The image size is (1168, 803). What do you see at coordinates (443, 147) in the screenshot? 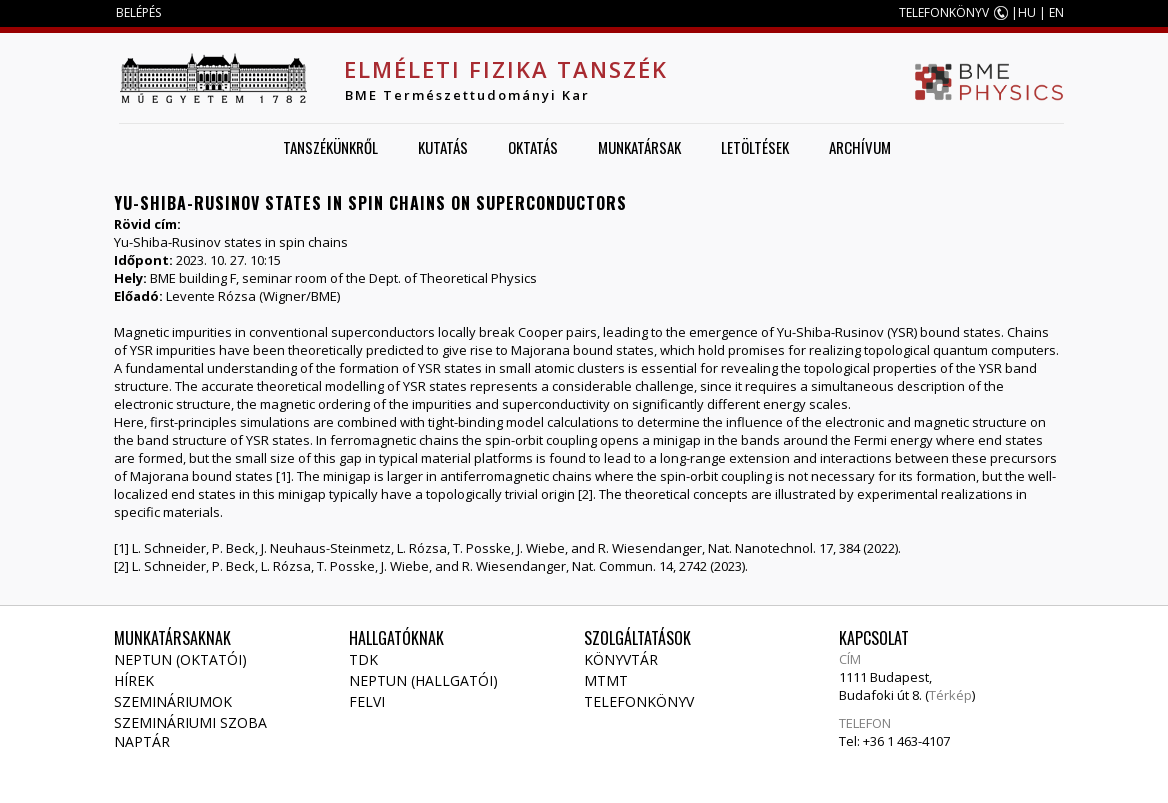
I see `Kutatás` at bounding box center [443, 147].